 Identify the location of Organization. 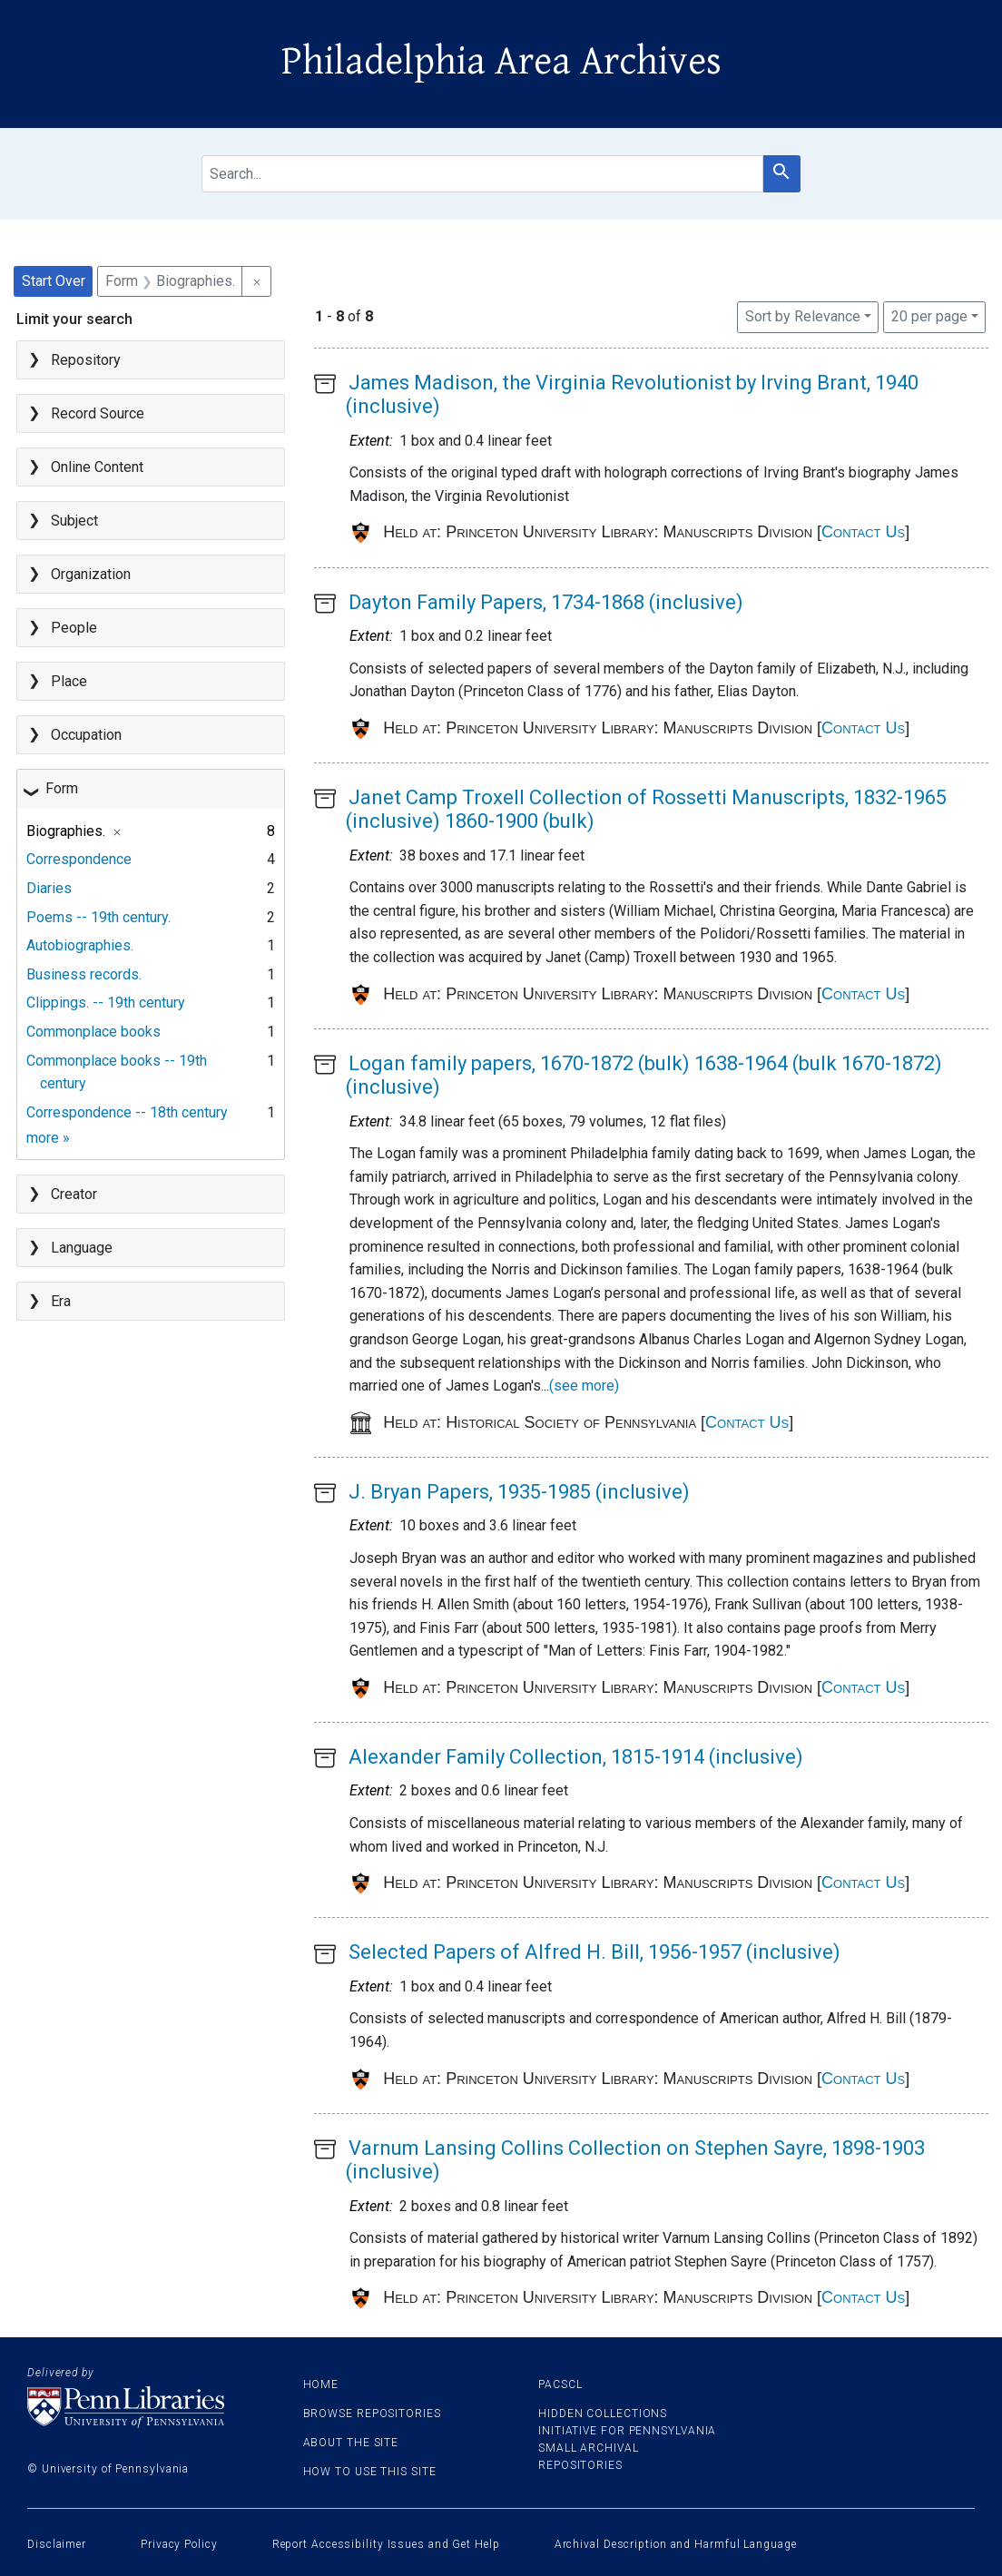
(91, 574).